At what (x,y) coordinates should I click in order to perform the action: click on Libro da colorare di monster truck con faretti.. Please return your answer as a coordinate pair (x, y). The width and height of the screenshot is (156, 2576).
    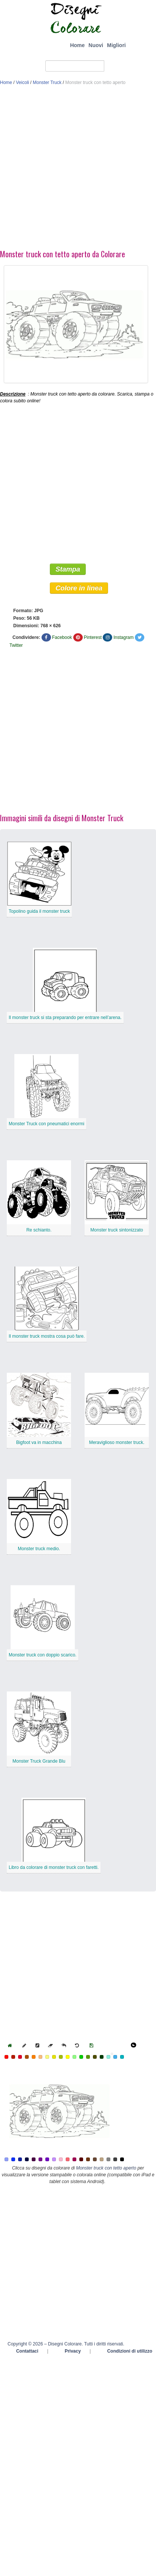
    Looking at the image, I should click on (54, 1867).